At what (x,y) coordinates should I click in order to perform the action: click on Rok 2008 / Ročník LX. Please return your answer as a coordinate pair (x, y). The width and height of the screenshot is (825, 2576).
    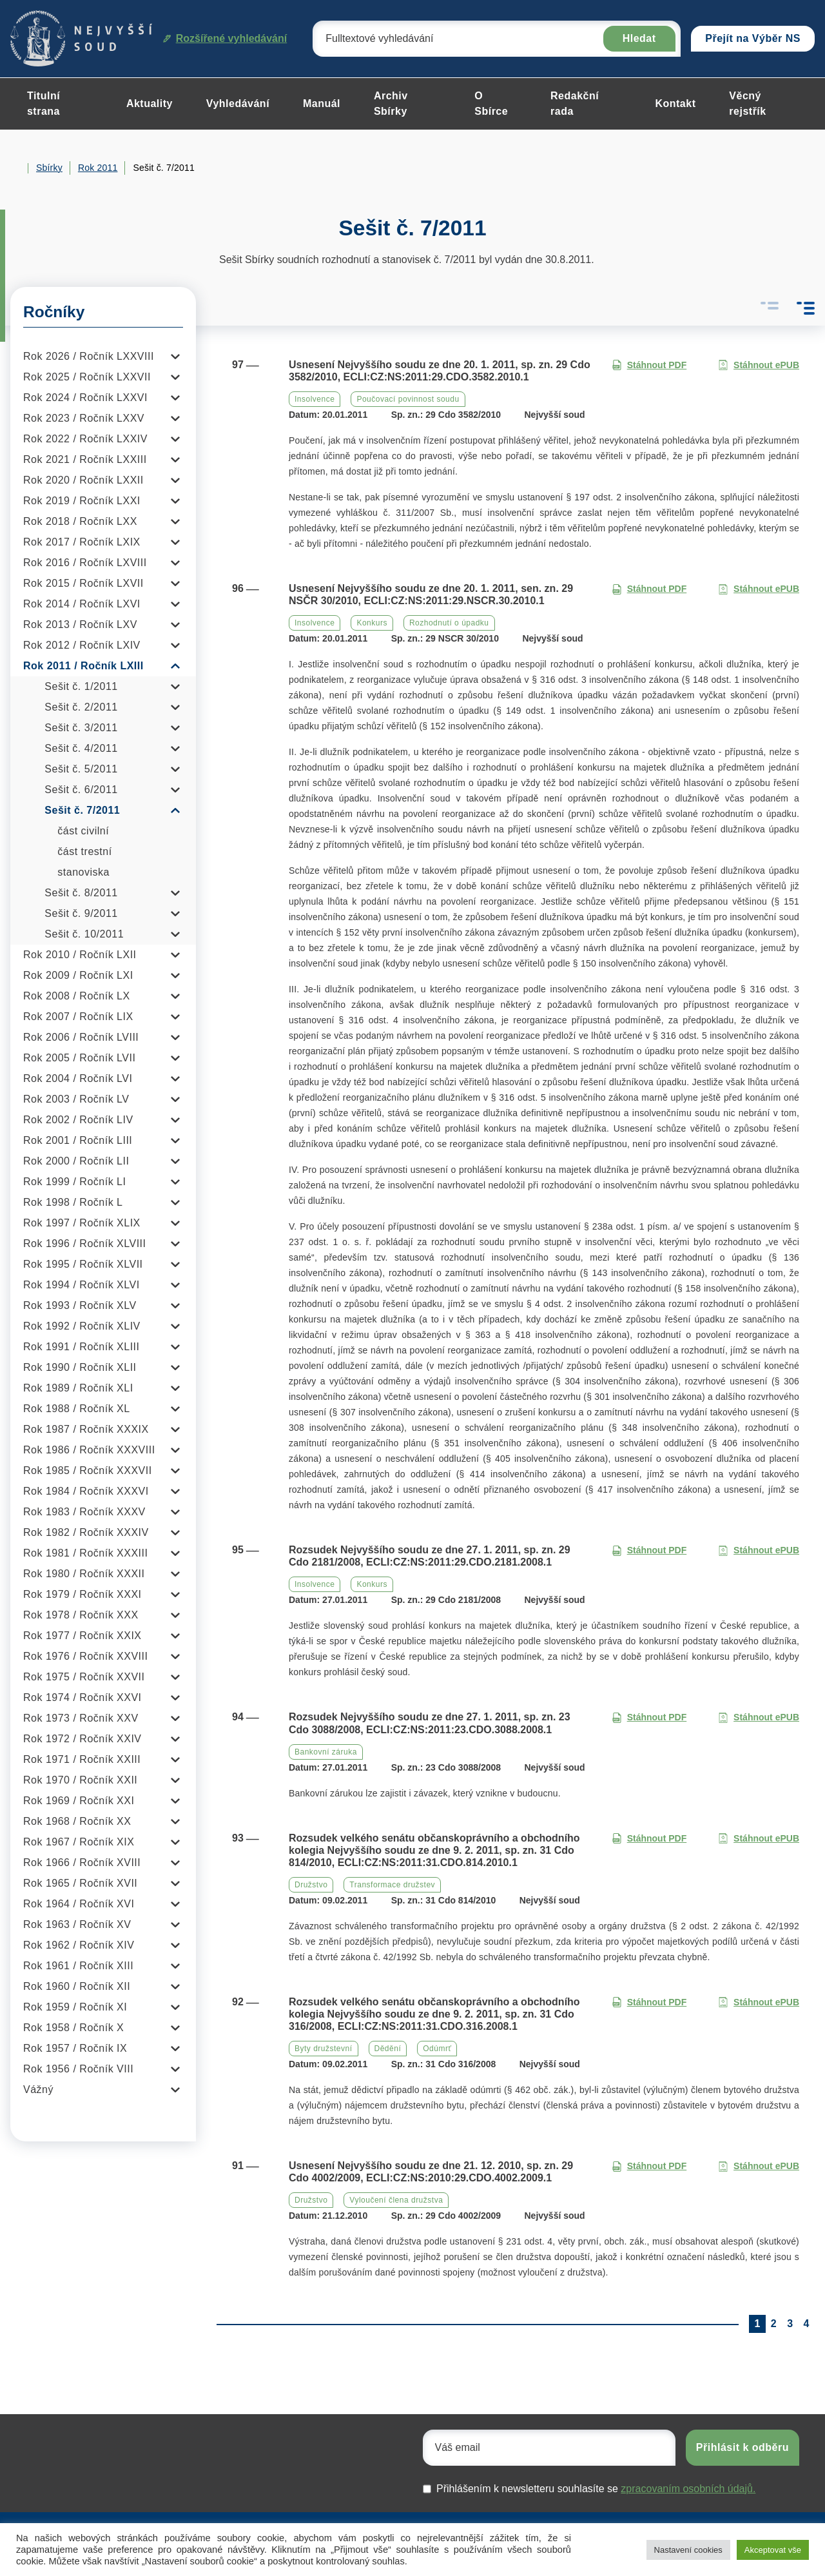
    Looking at the image, I should click on (76, 995).